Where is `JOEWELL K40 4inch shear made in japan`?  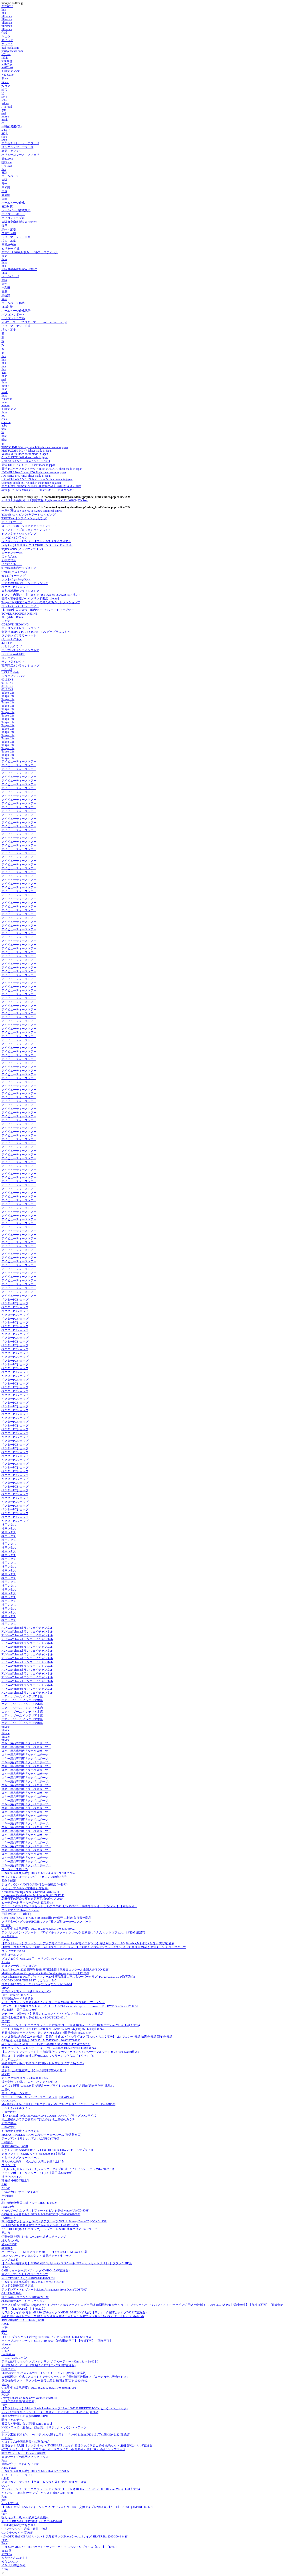
JOEWELL K40 4inch shear made in japan is located at coordinates (26, 475).